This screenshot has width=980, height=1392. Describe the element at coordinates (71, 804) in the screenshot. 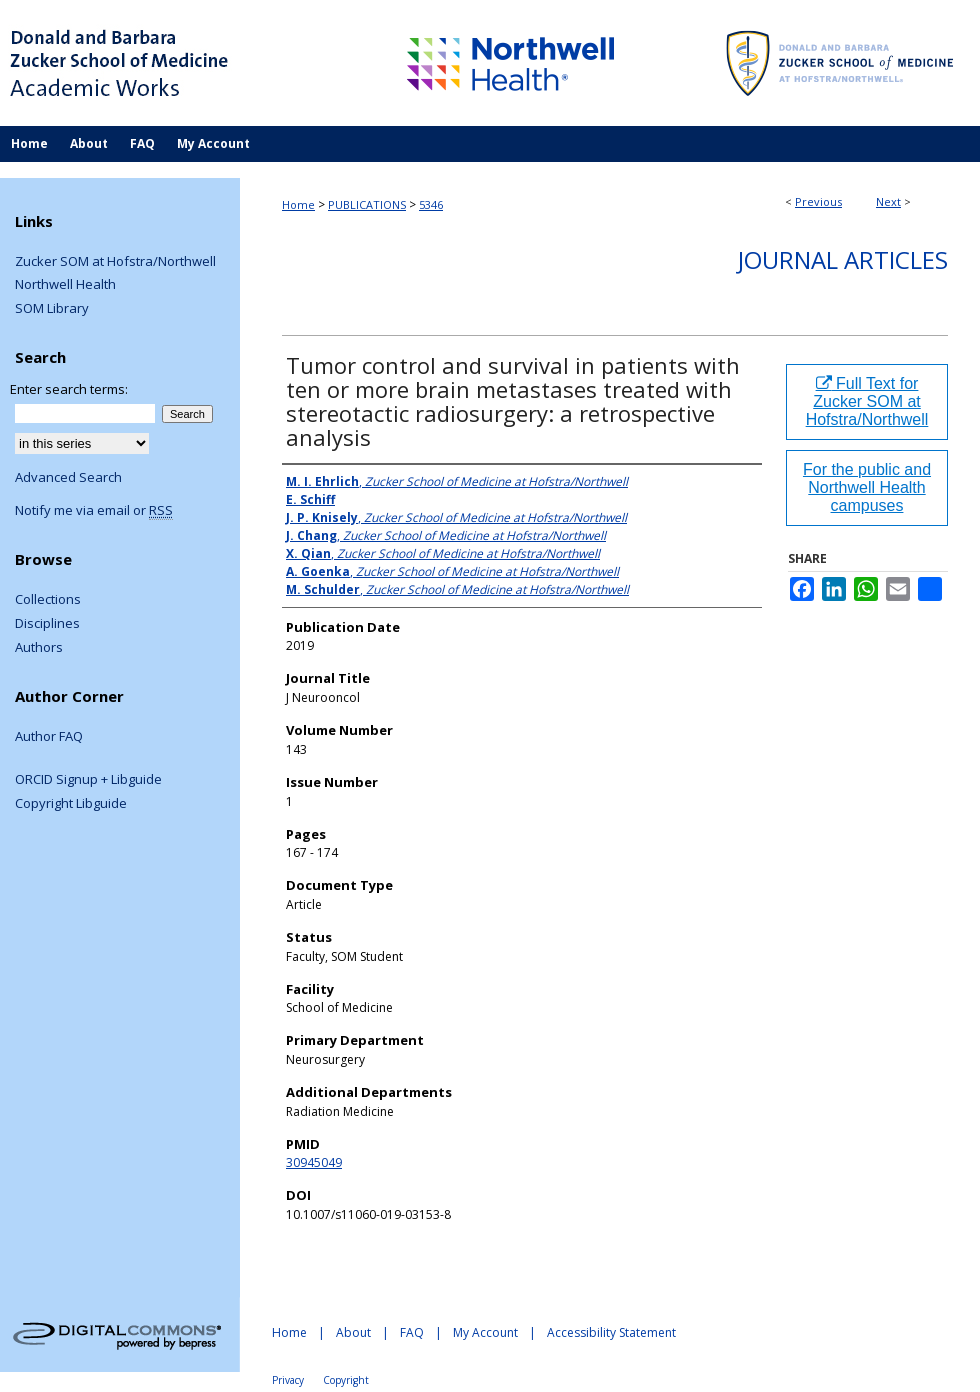

I see `Copyright Libguide` at that location.